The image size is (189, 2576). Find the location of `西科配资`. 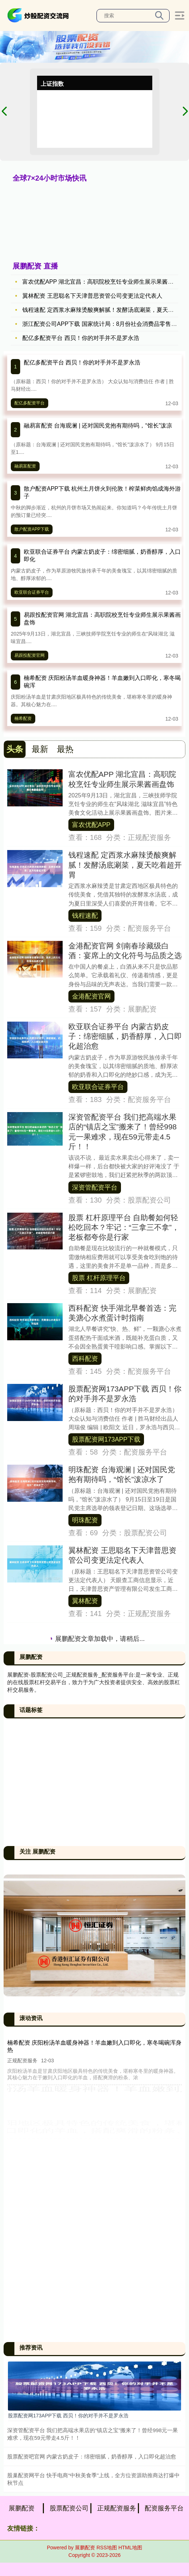

西科配资 is located at coordinates (85, 1358).